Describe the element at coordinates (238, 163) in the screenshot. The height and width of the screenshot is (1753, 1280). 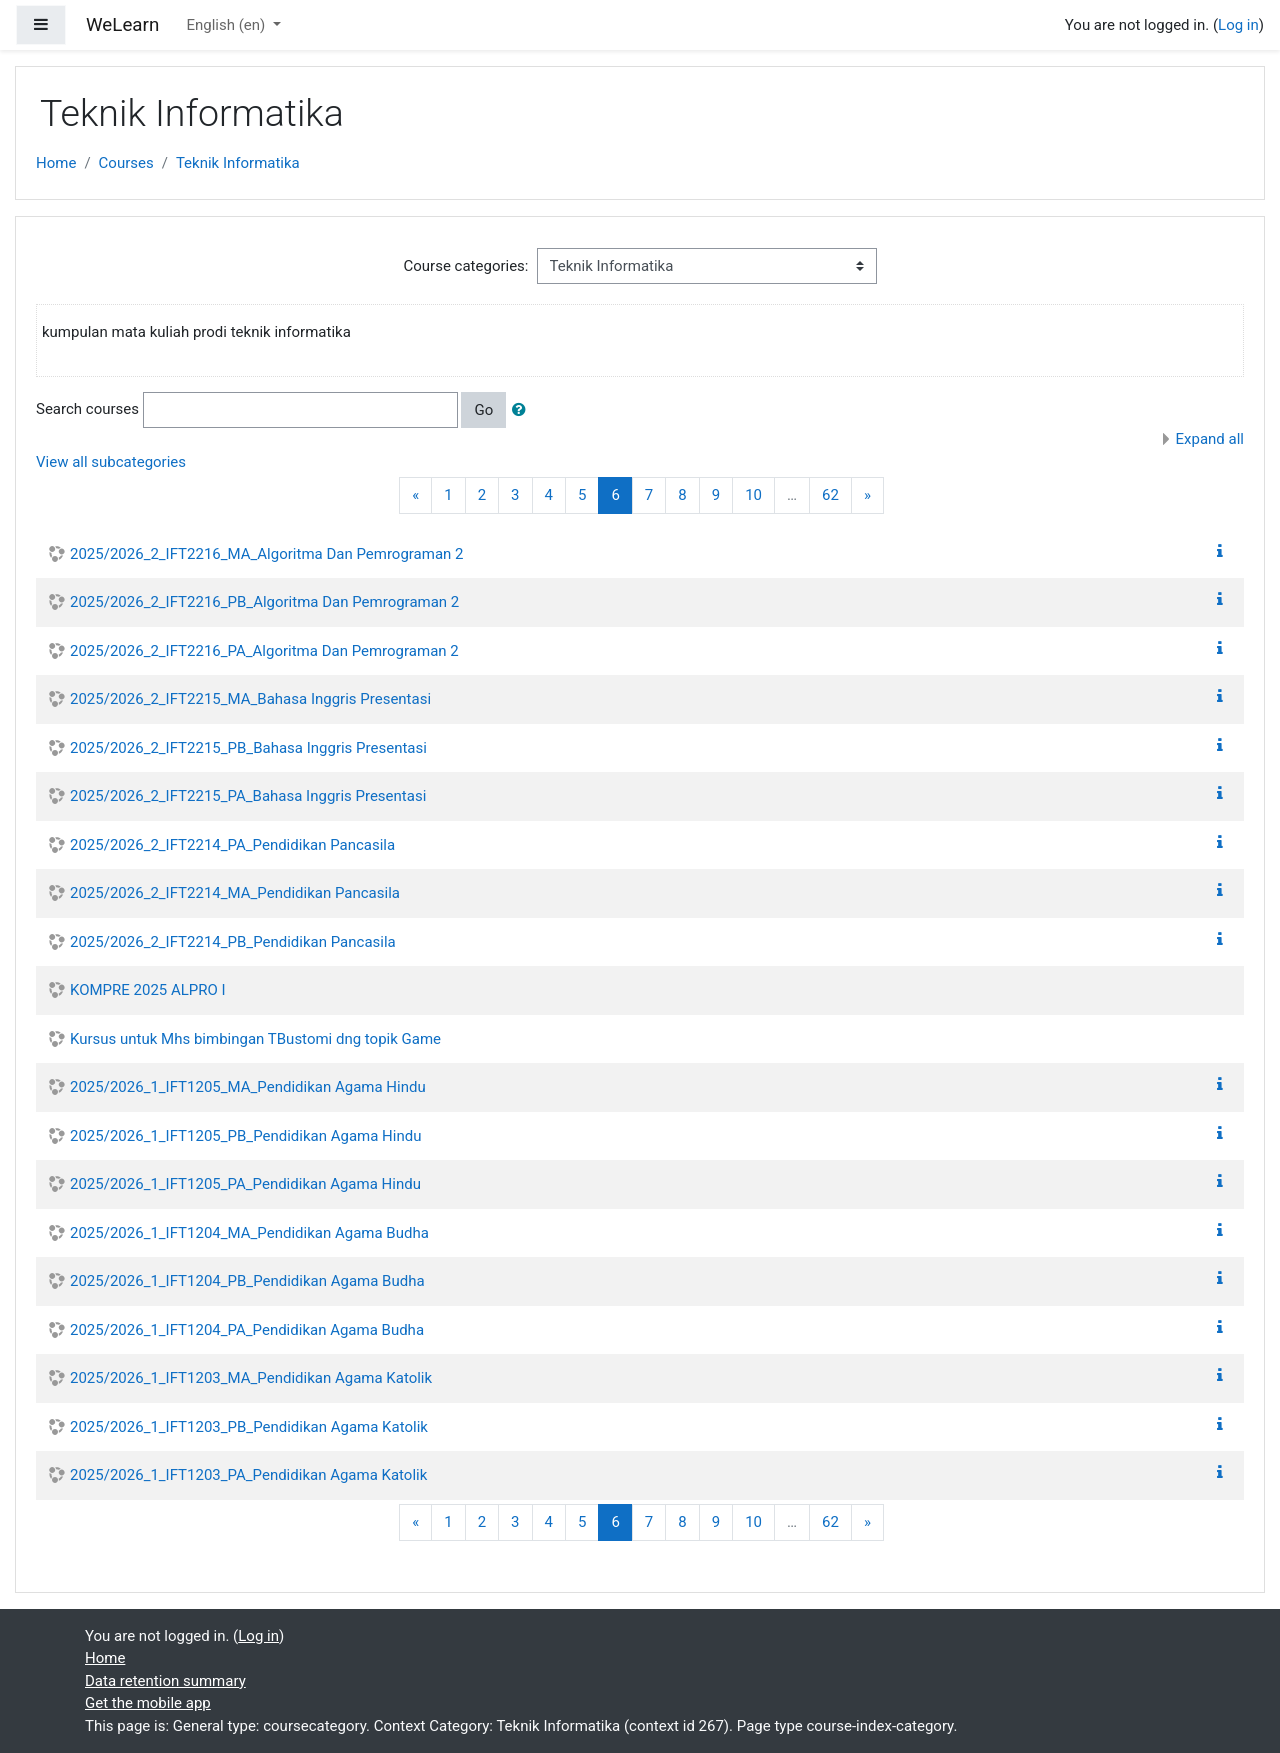
I see `Teknik Informatika` at that location.